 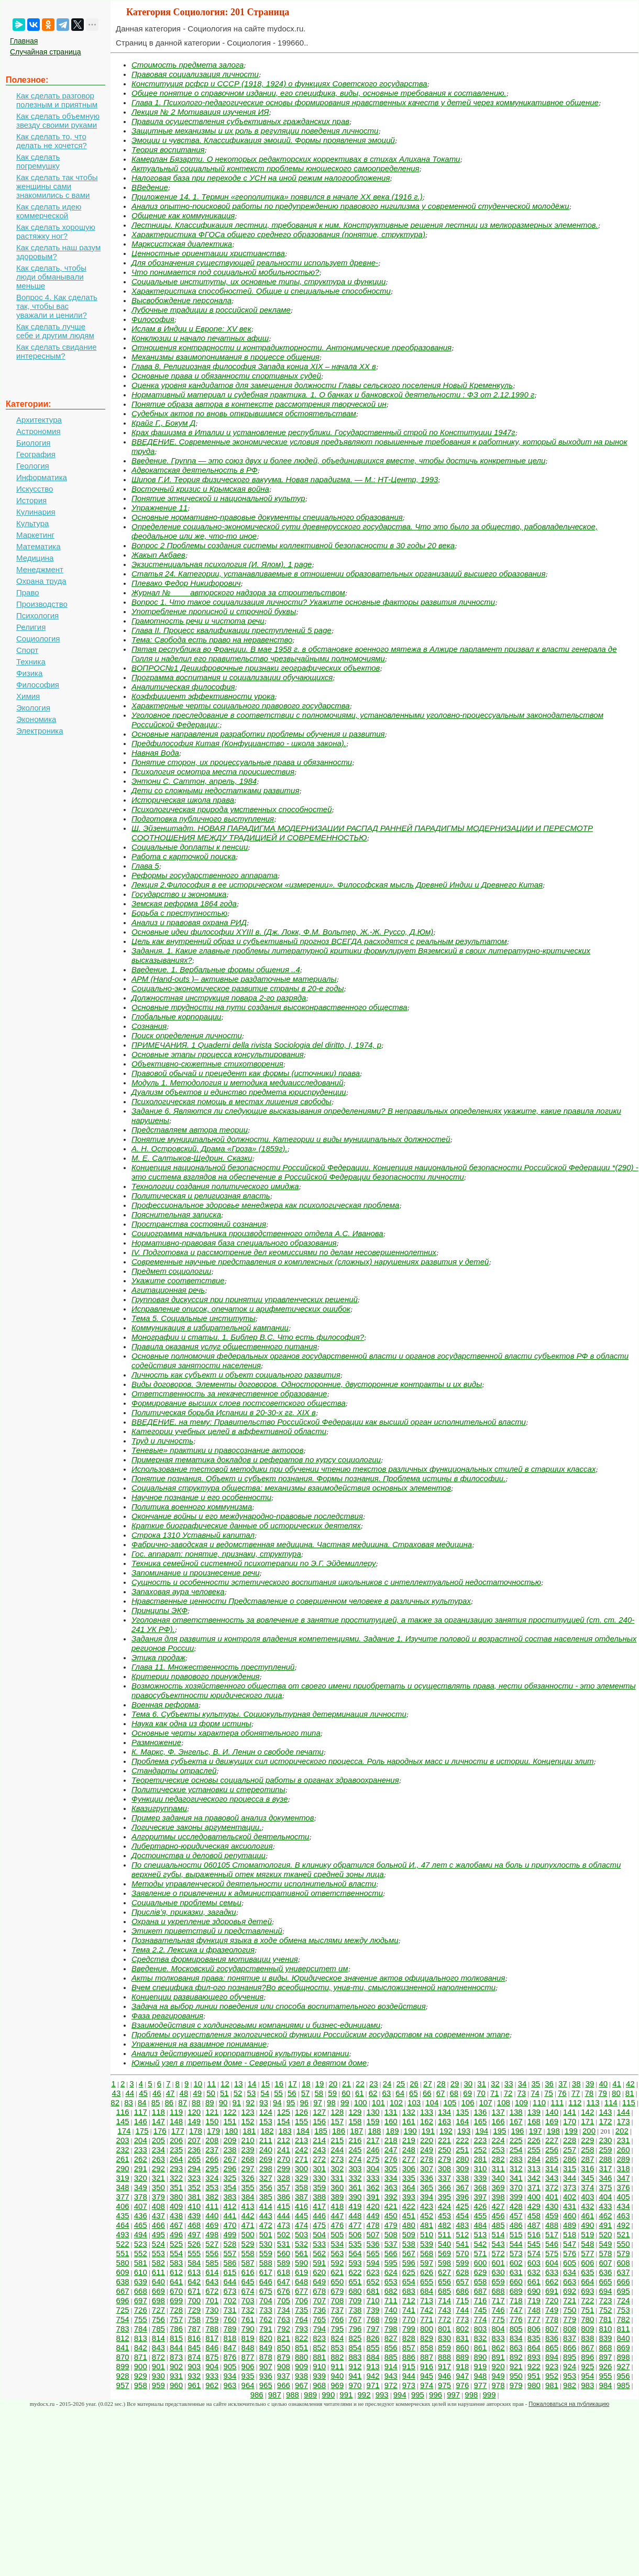 What do you see at coordinates (569, 2319) in the screenshot?
I see `779` at bounding box center [569, 2319].